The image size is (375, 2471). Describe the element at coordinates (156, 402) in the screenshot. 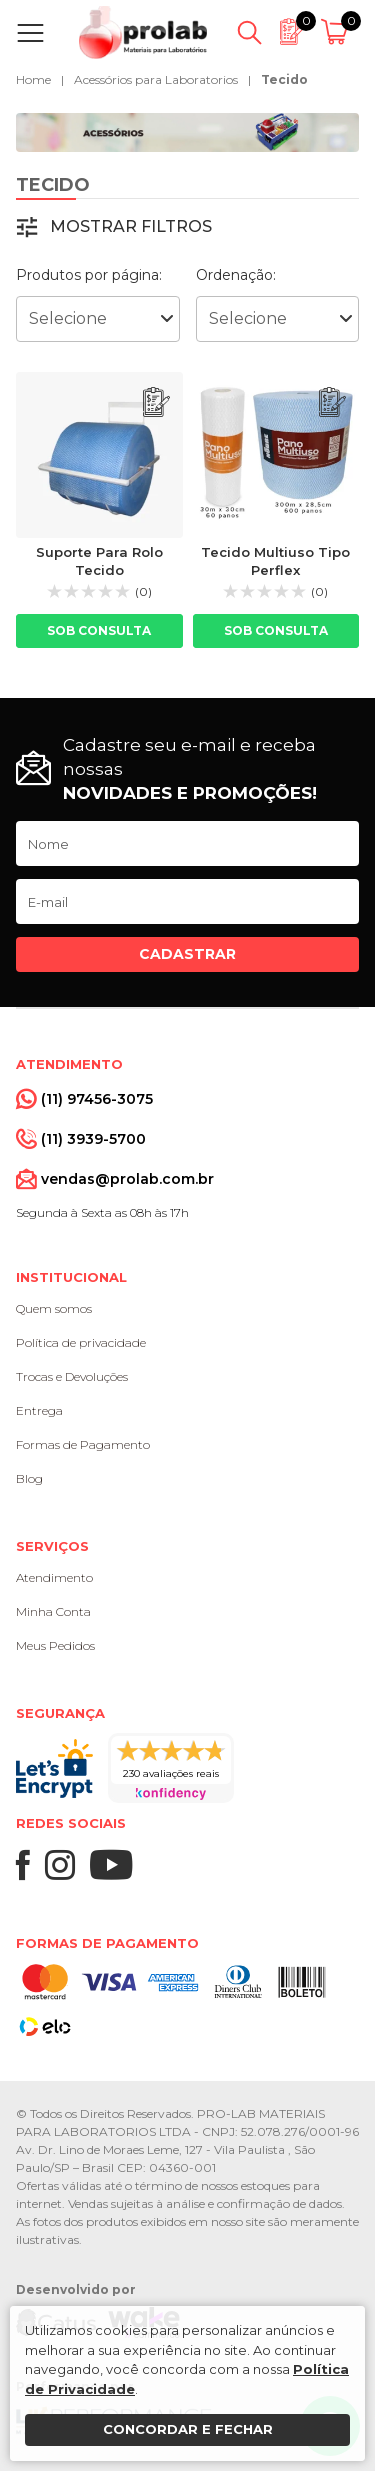

I see `[Adicionar ao orçamento]` at that location.